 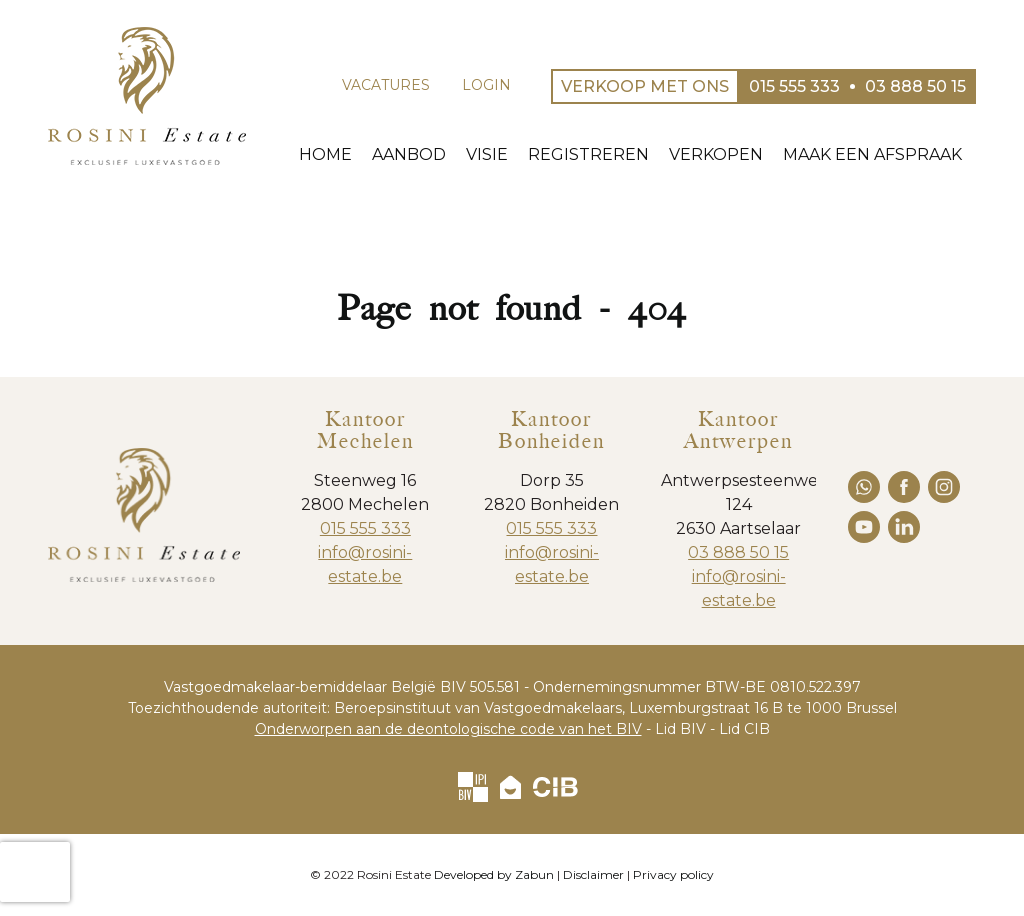 What do you see at coordinates (494, 874) in the screenshot?
I see `Developed by Zabun` at bounding box center [494, 874].